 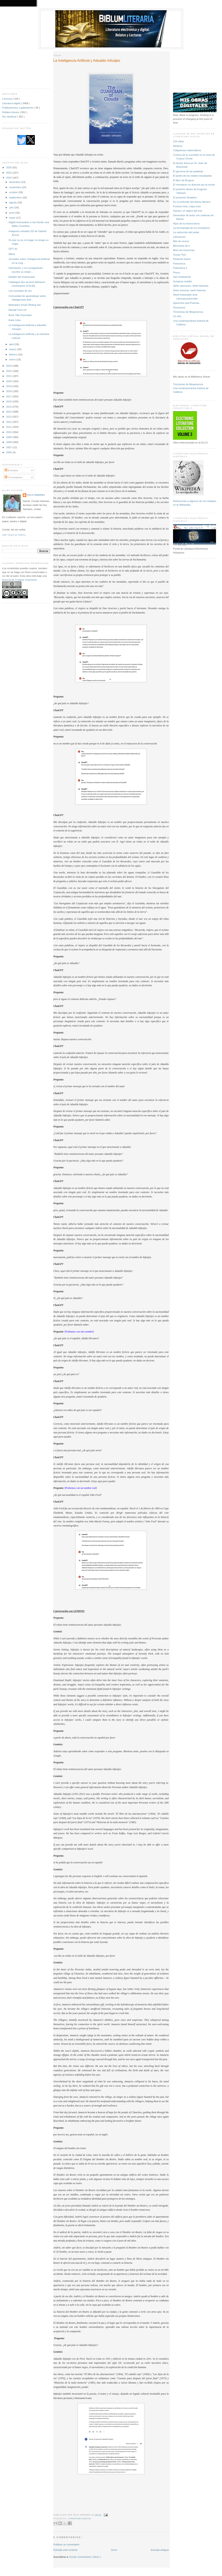 I want to click on Siete músicas, siete historias, so click(x=189, y=290).